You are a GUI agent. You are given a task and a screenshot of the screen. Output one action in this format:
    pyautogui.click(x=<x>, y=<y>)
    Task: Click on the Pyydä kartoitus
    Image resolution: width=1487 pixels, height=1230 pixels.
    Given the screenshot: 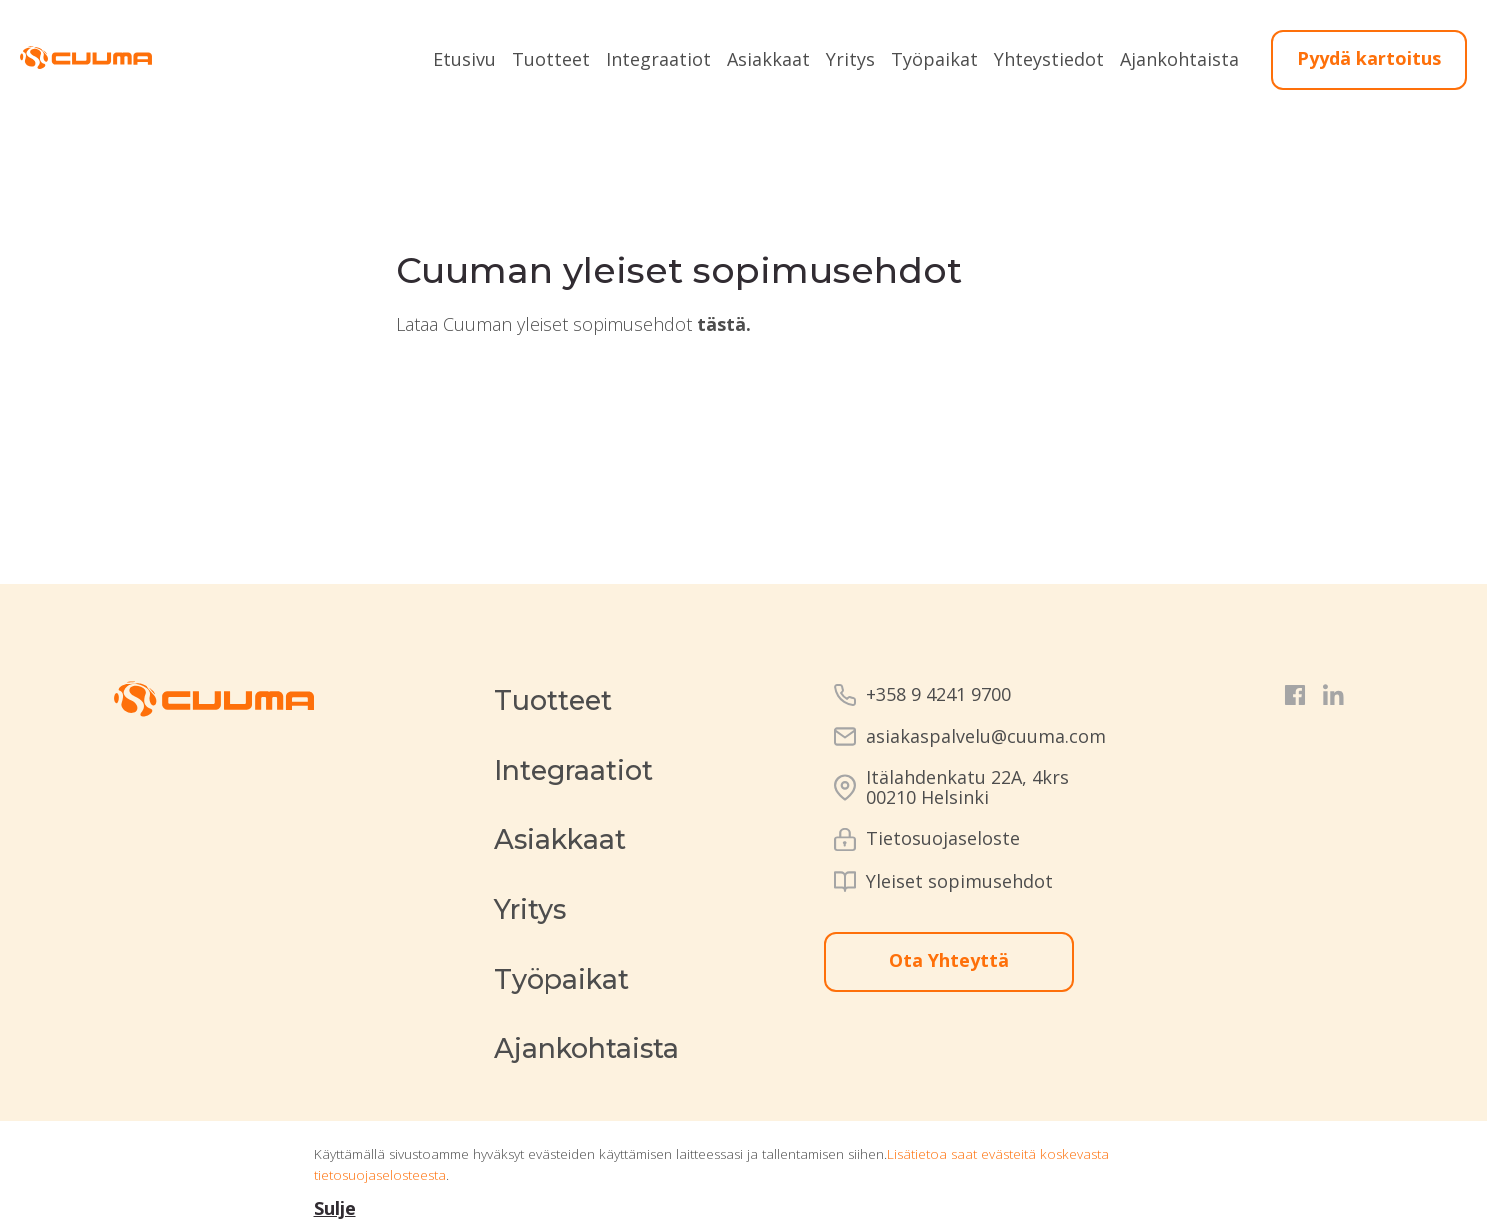 What is the action you would take?
    pyautogui.click(x=1369, y=58)
    